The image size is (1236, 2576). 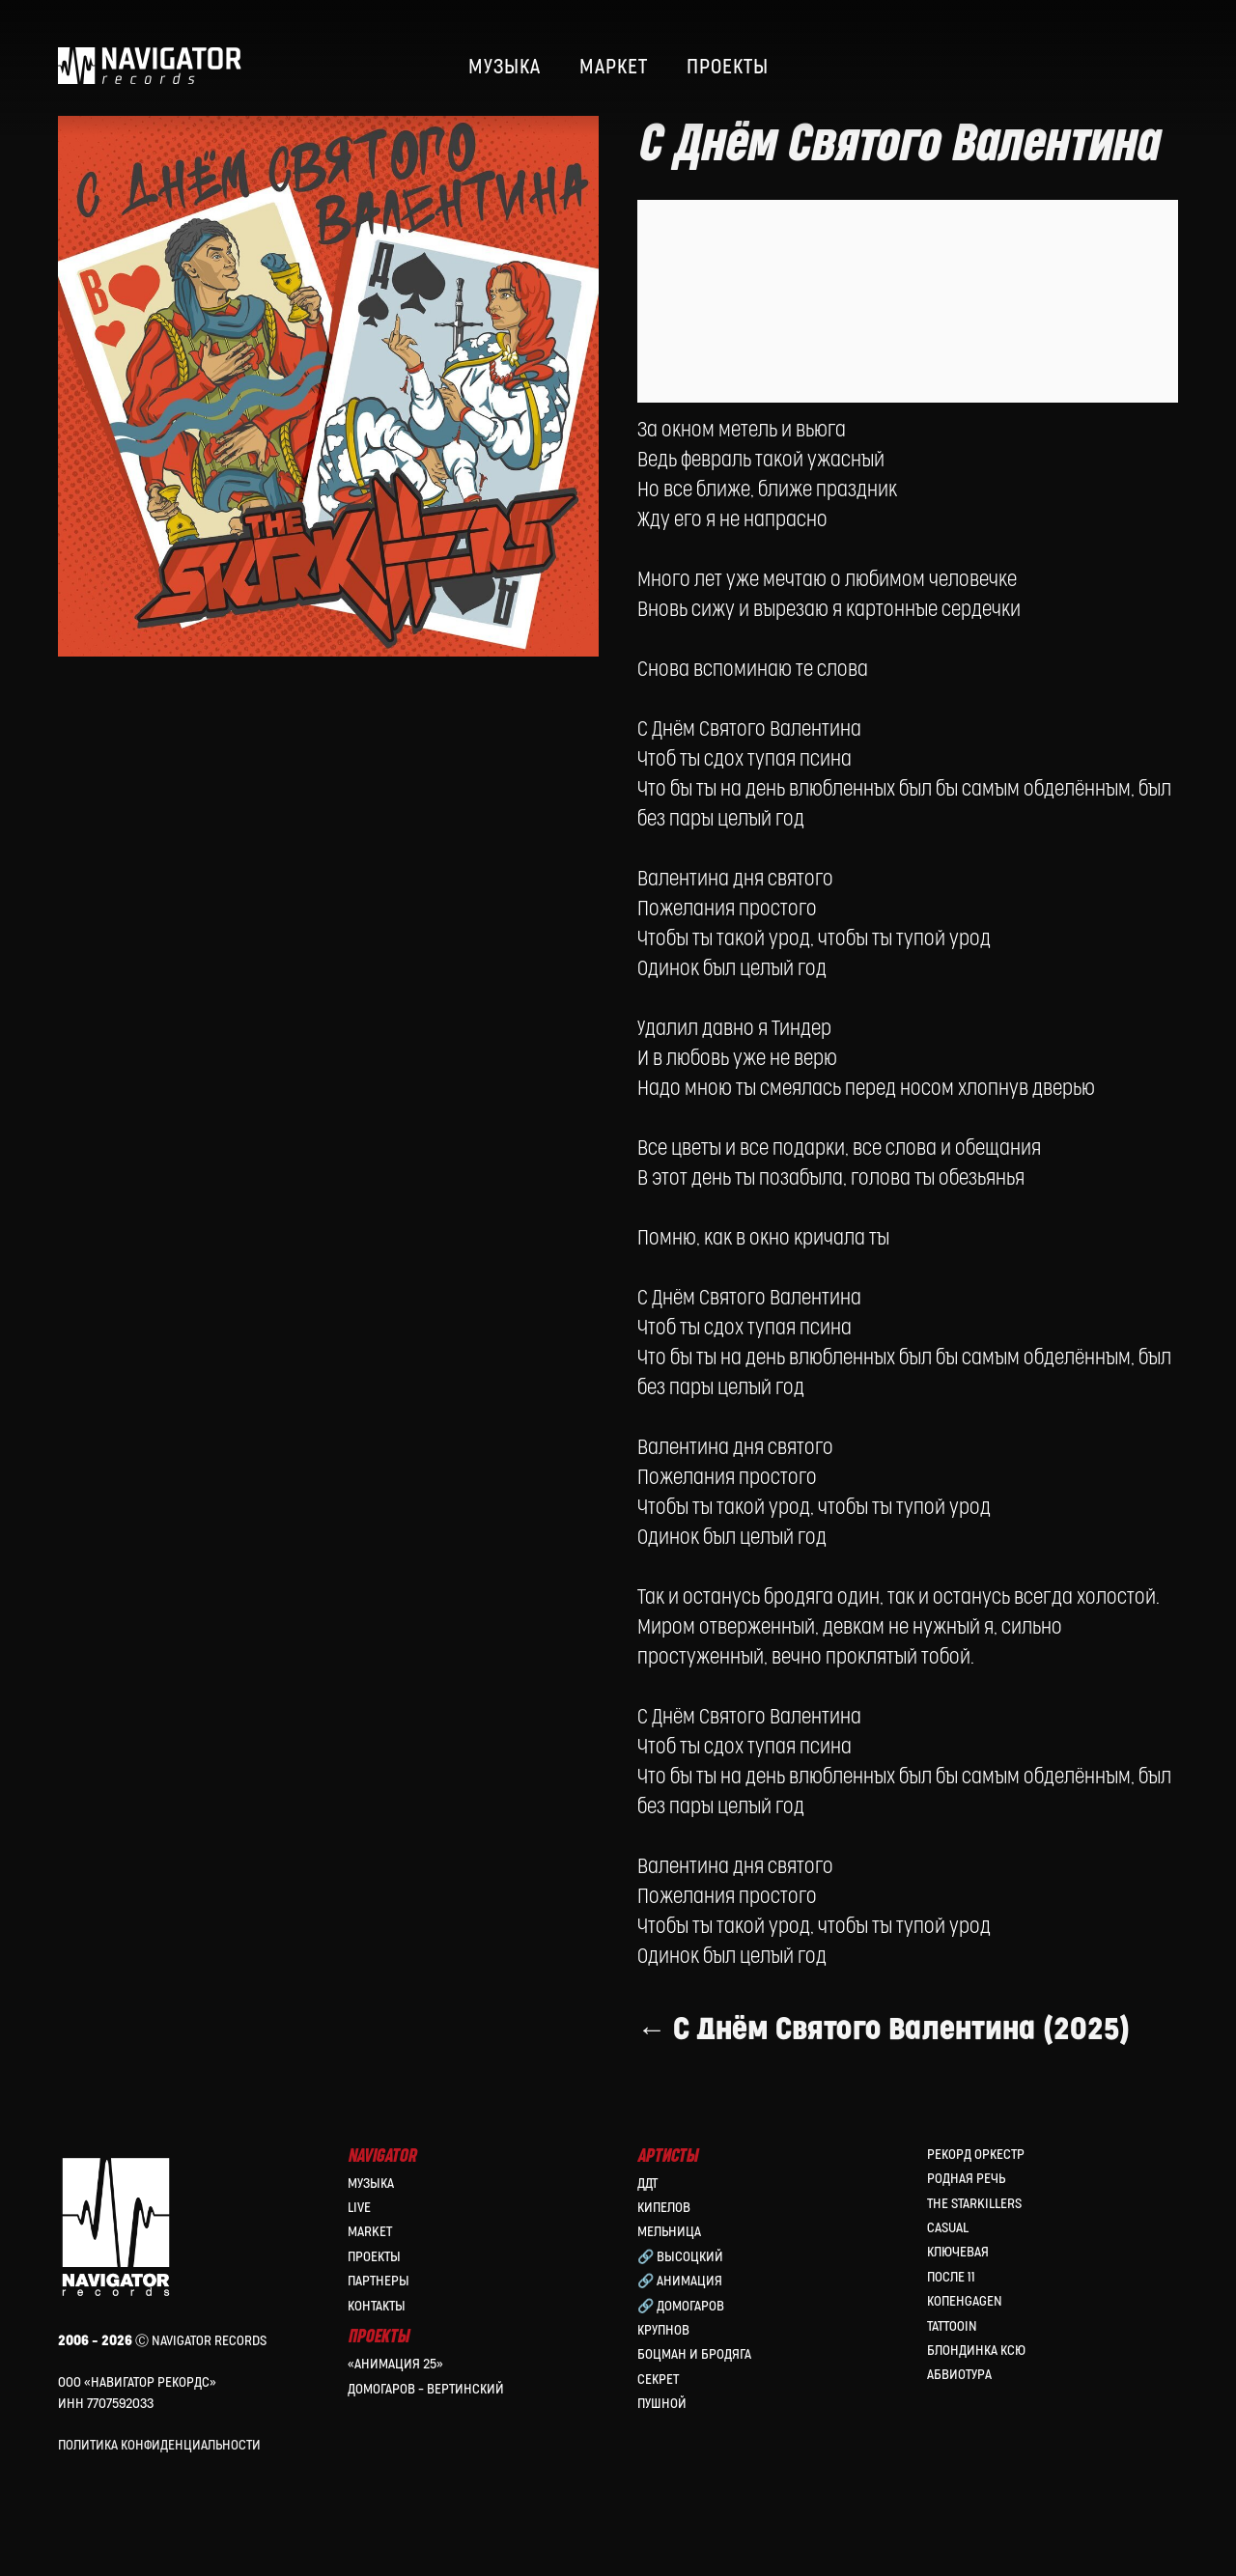 What do you see at coordinates (976, 2354) in the screenshot?
I see `Блондинка Ксю` at bounding box center [976, 2354].